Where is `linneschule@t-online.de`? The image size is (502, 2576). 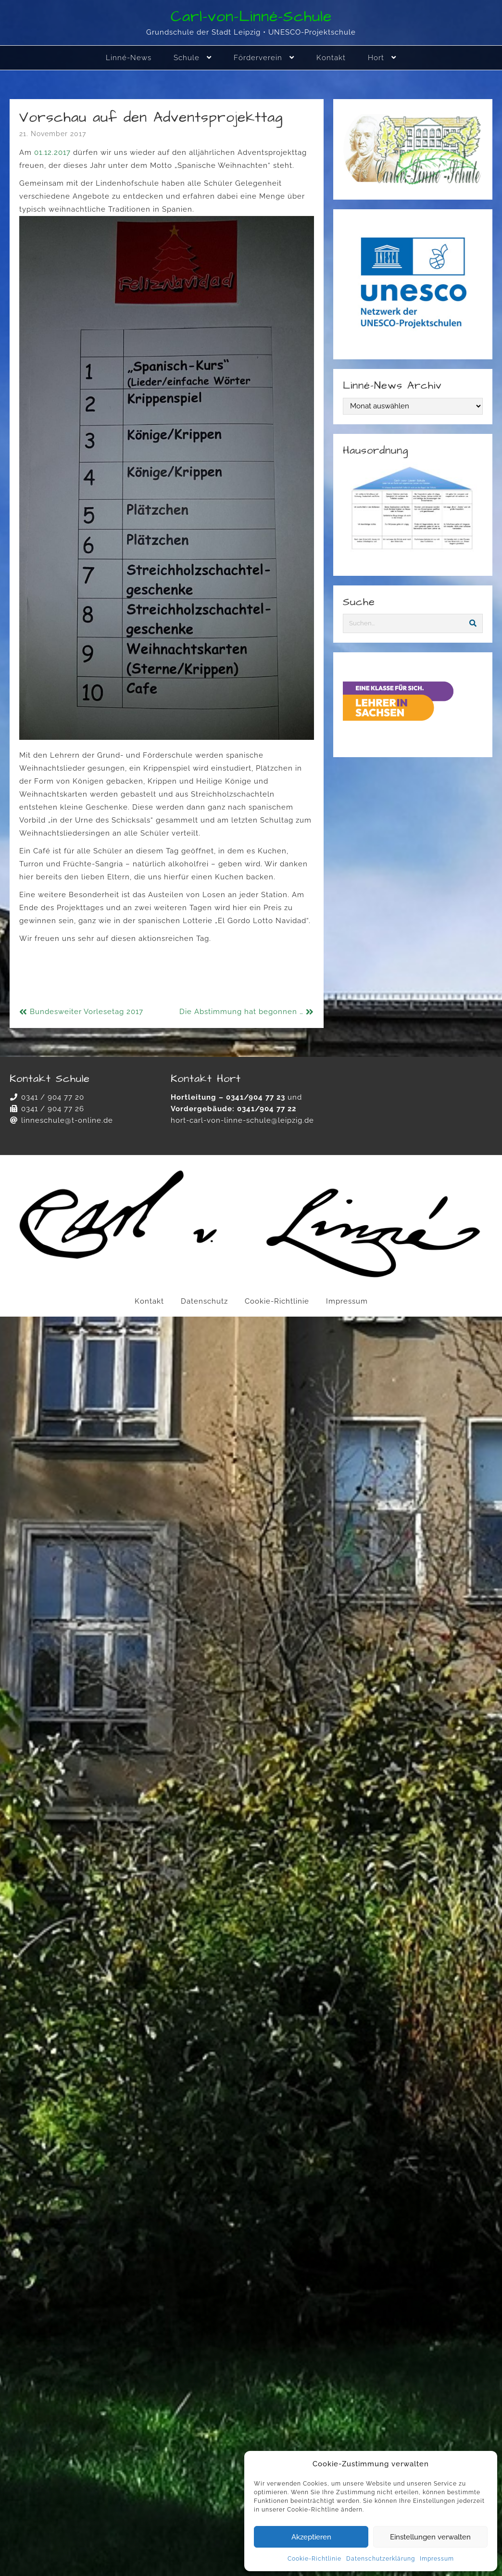
linneschule@t-online.de is located at coordinates (67, 1120).